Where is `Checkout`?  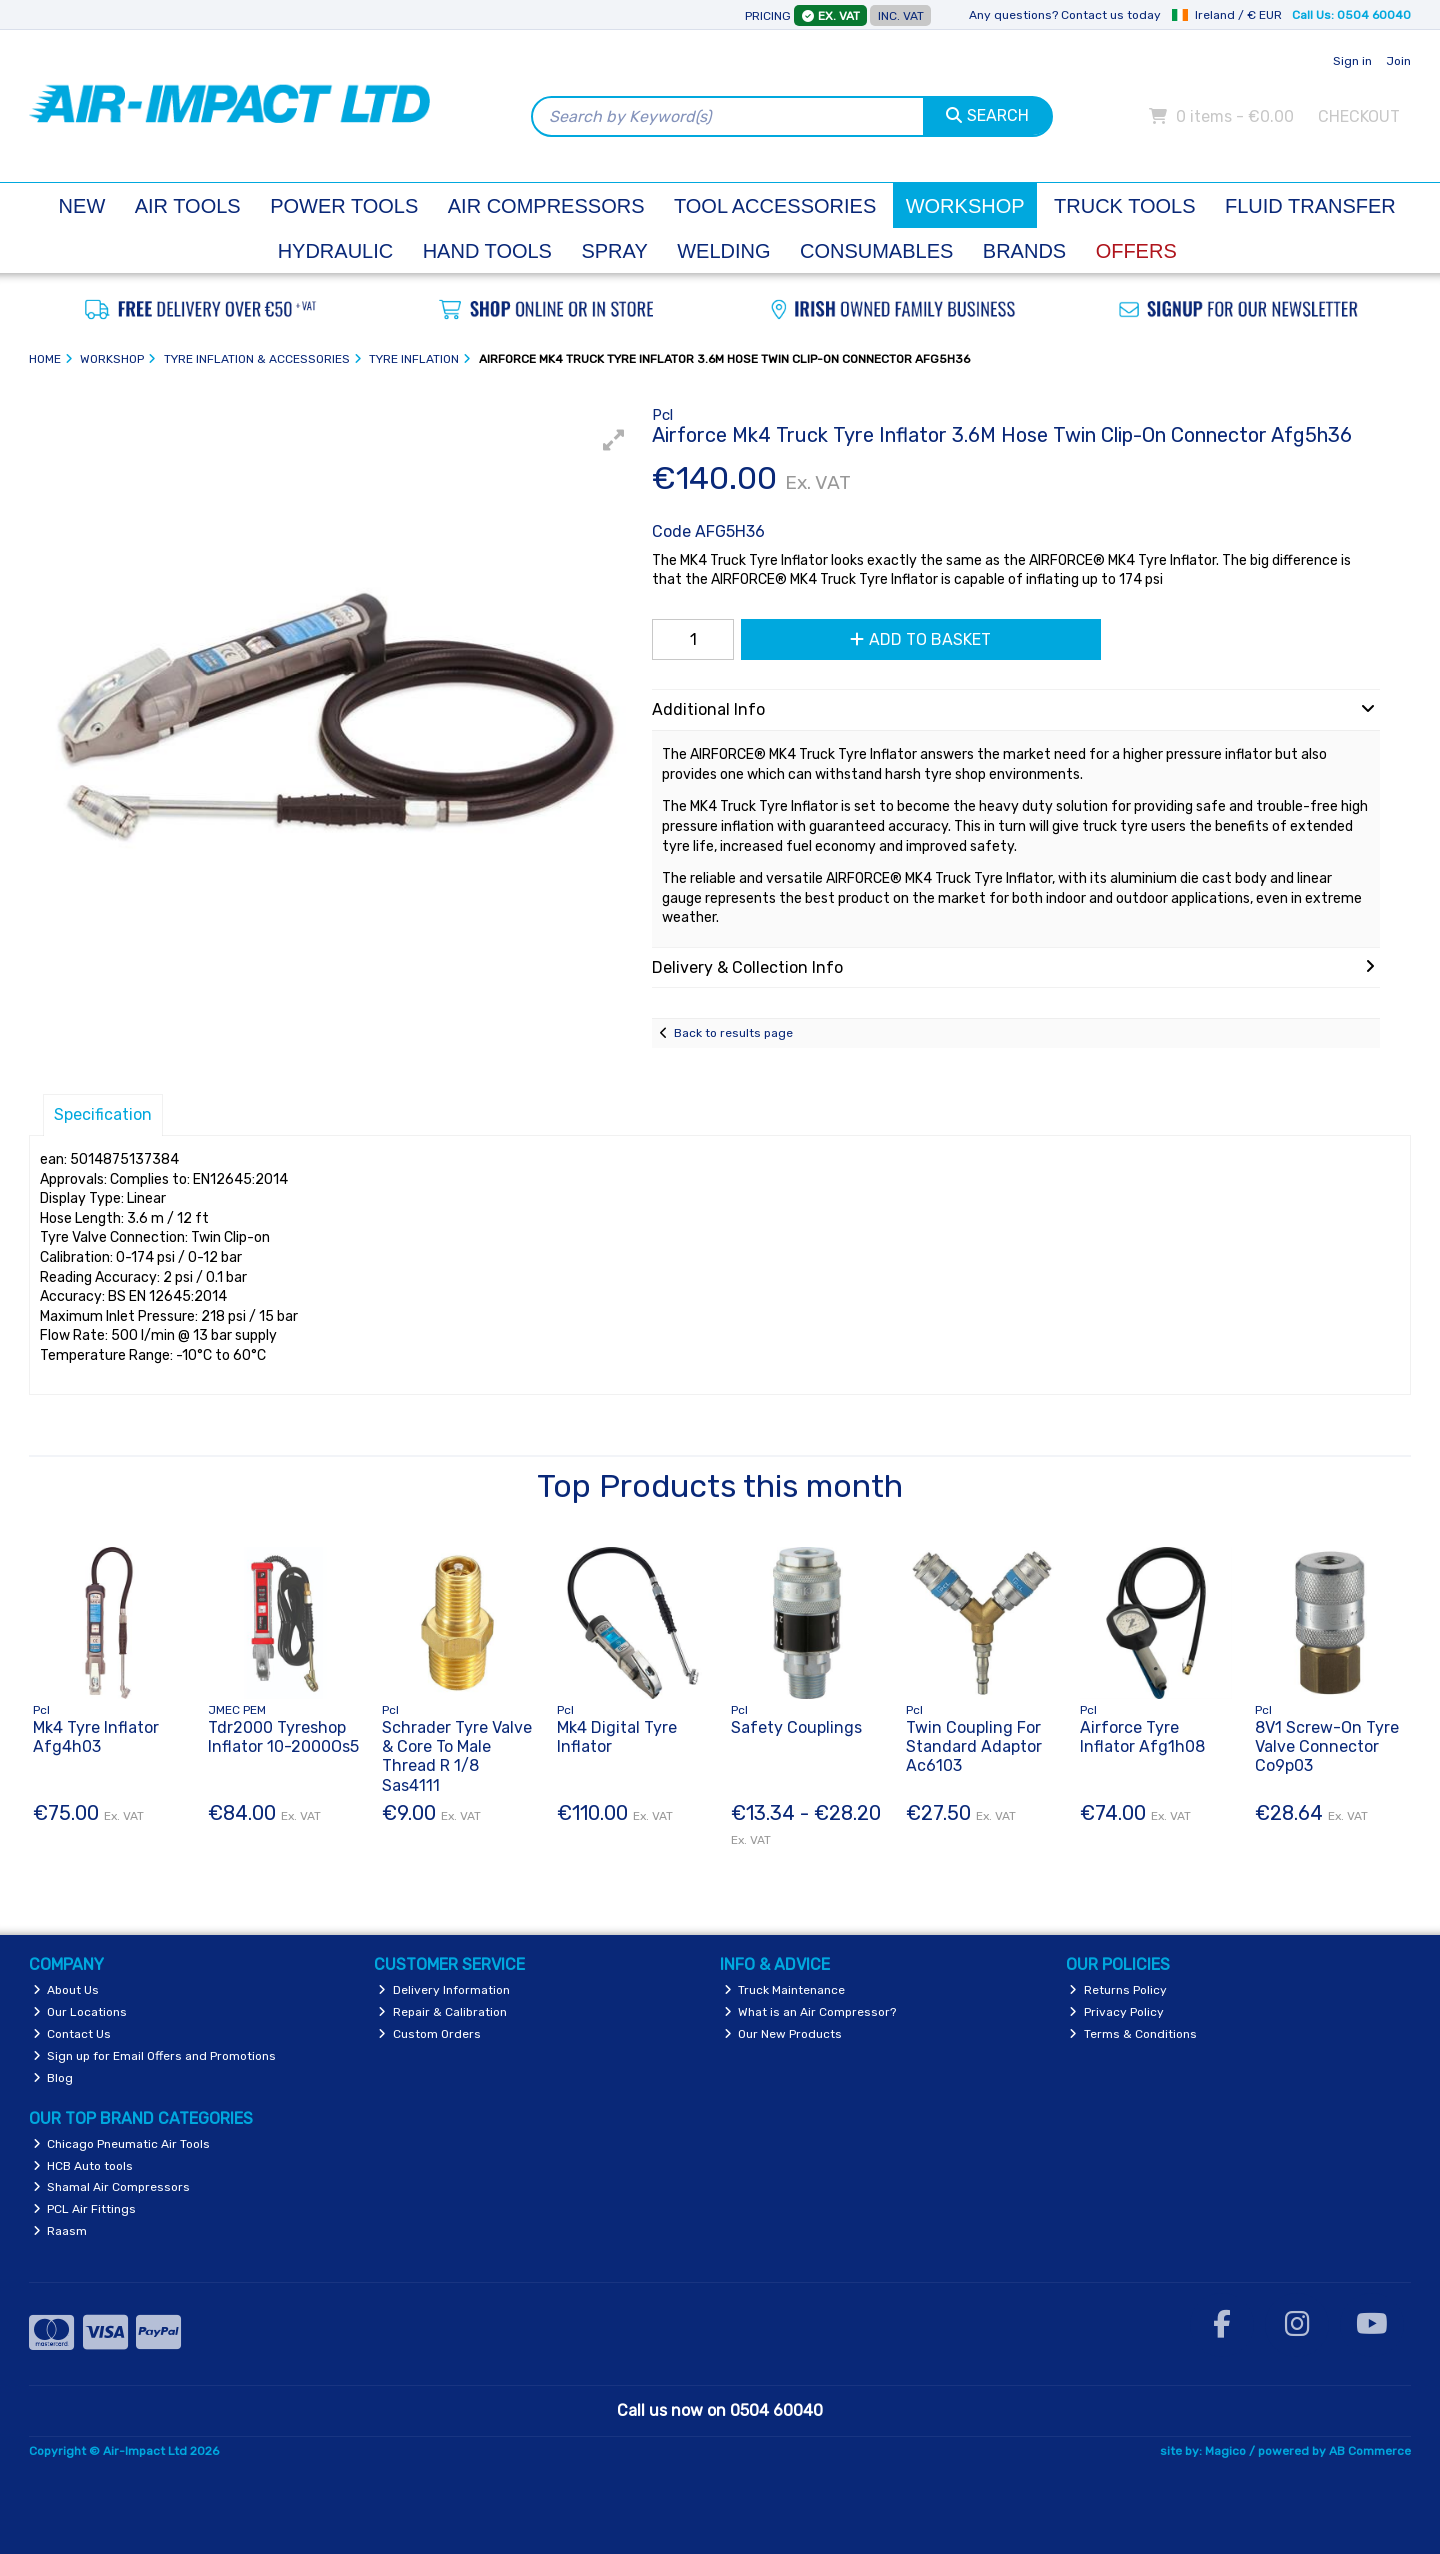
Checkout is located at coordinates (1359, 116).